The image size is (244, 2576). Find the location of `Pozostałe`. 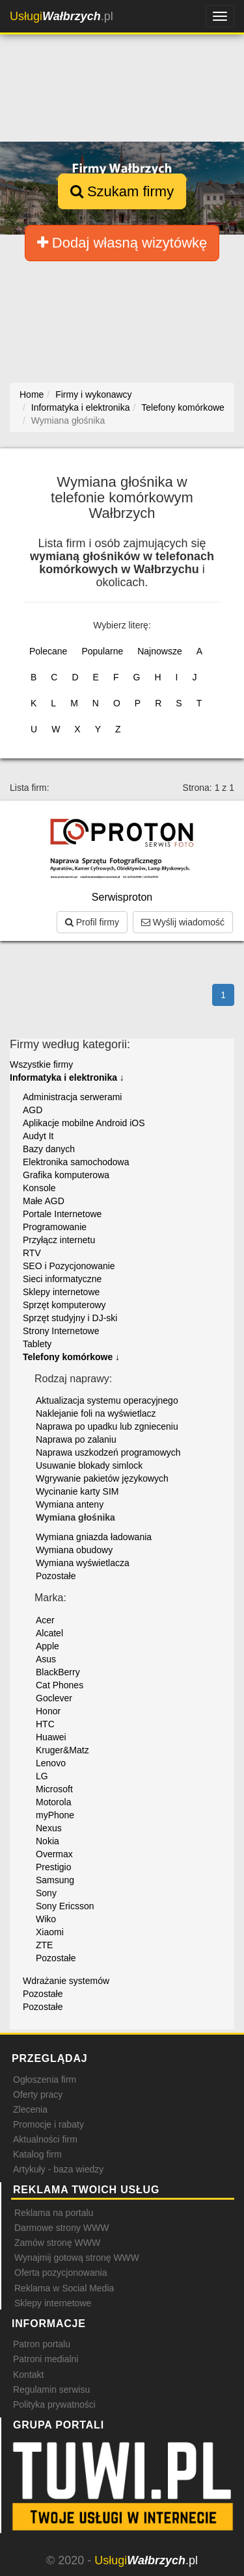

Pozostałe is located at coordinates (55, 1576).